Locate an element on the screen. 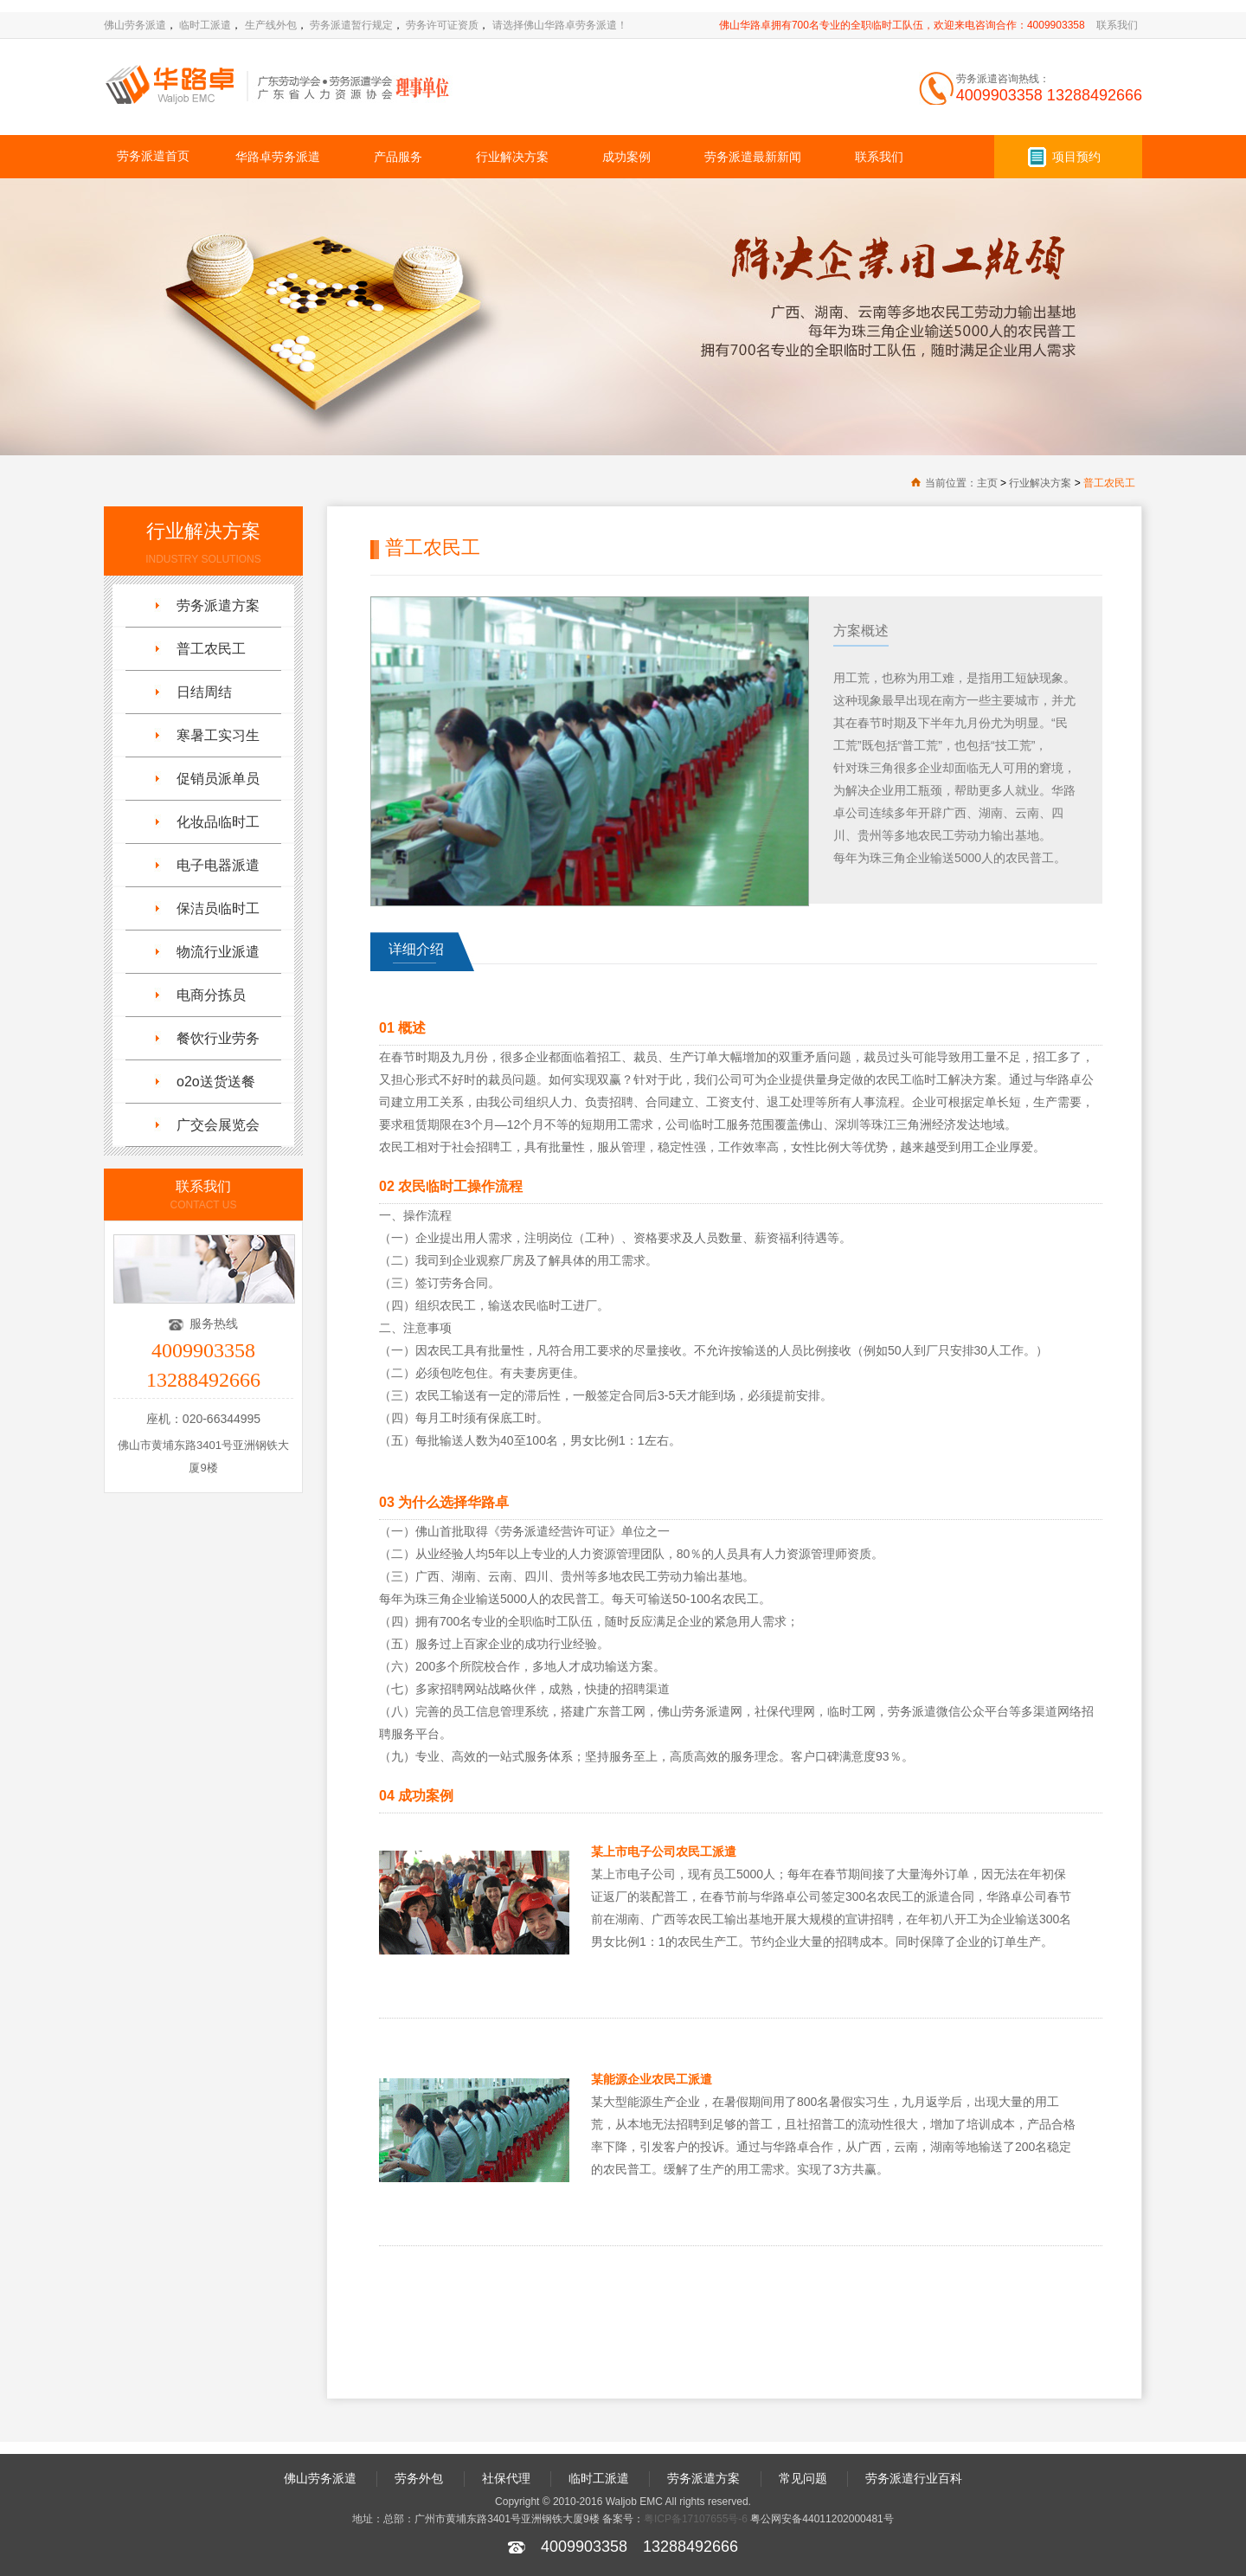  社保代理 is located at coordinates (506, 2478).